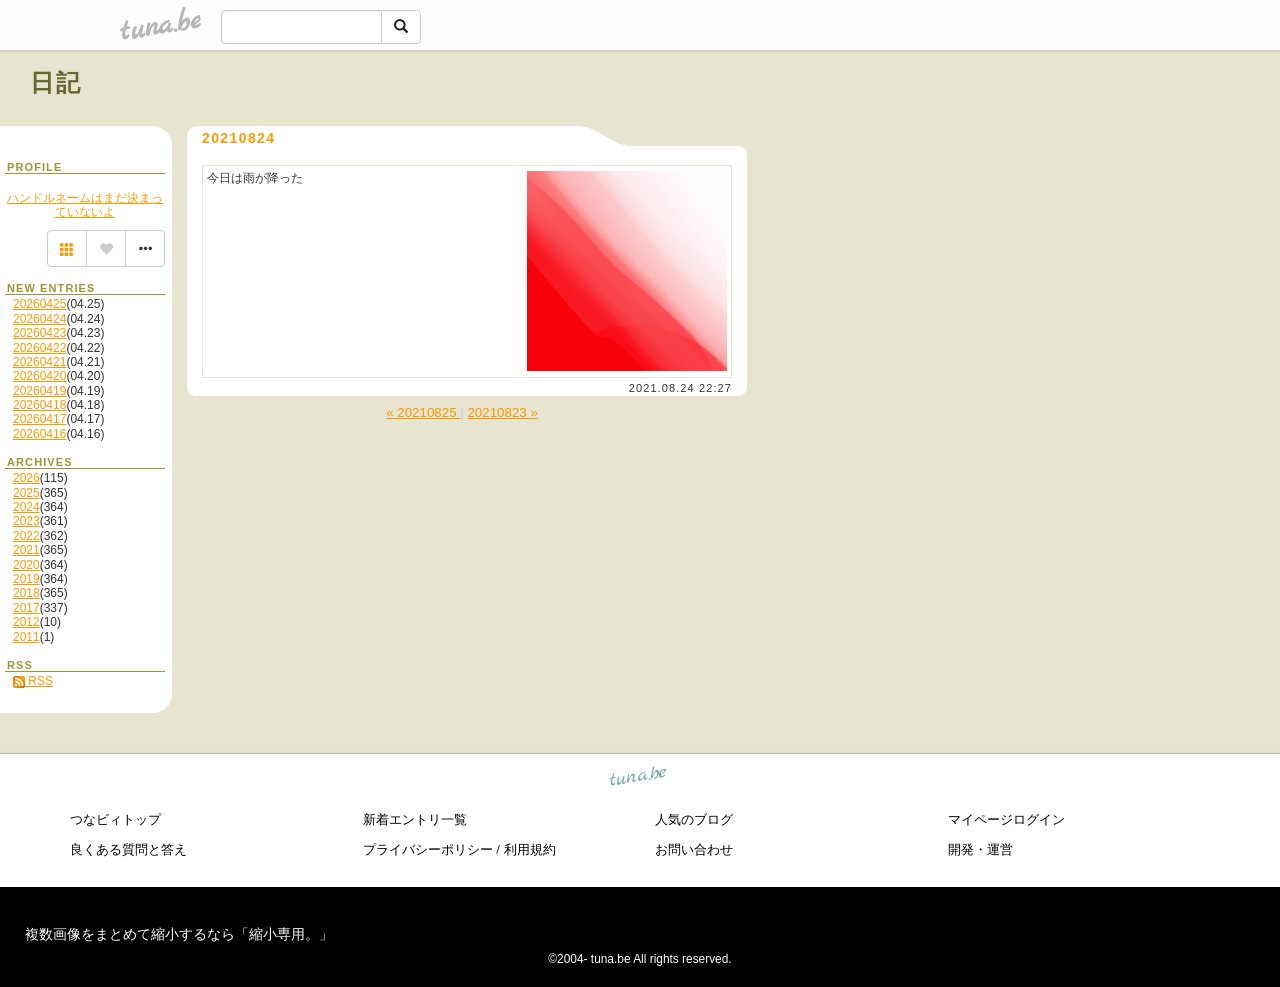  Describe the element at coordinates (39, 391) in the screenshot. I see `20260419` at that location.